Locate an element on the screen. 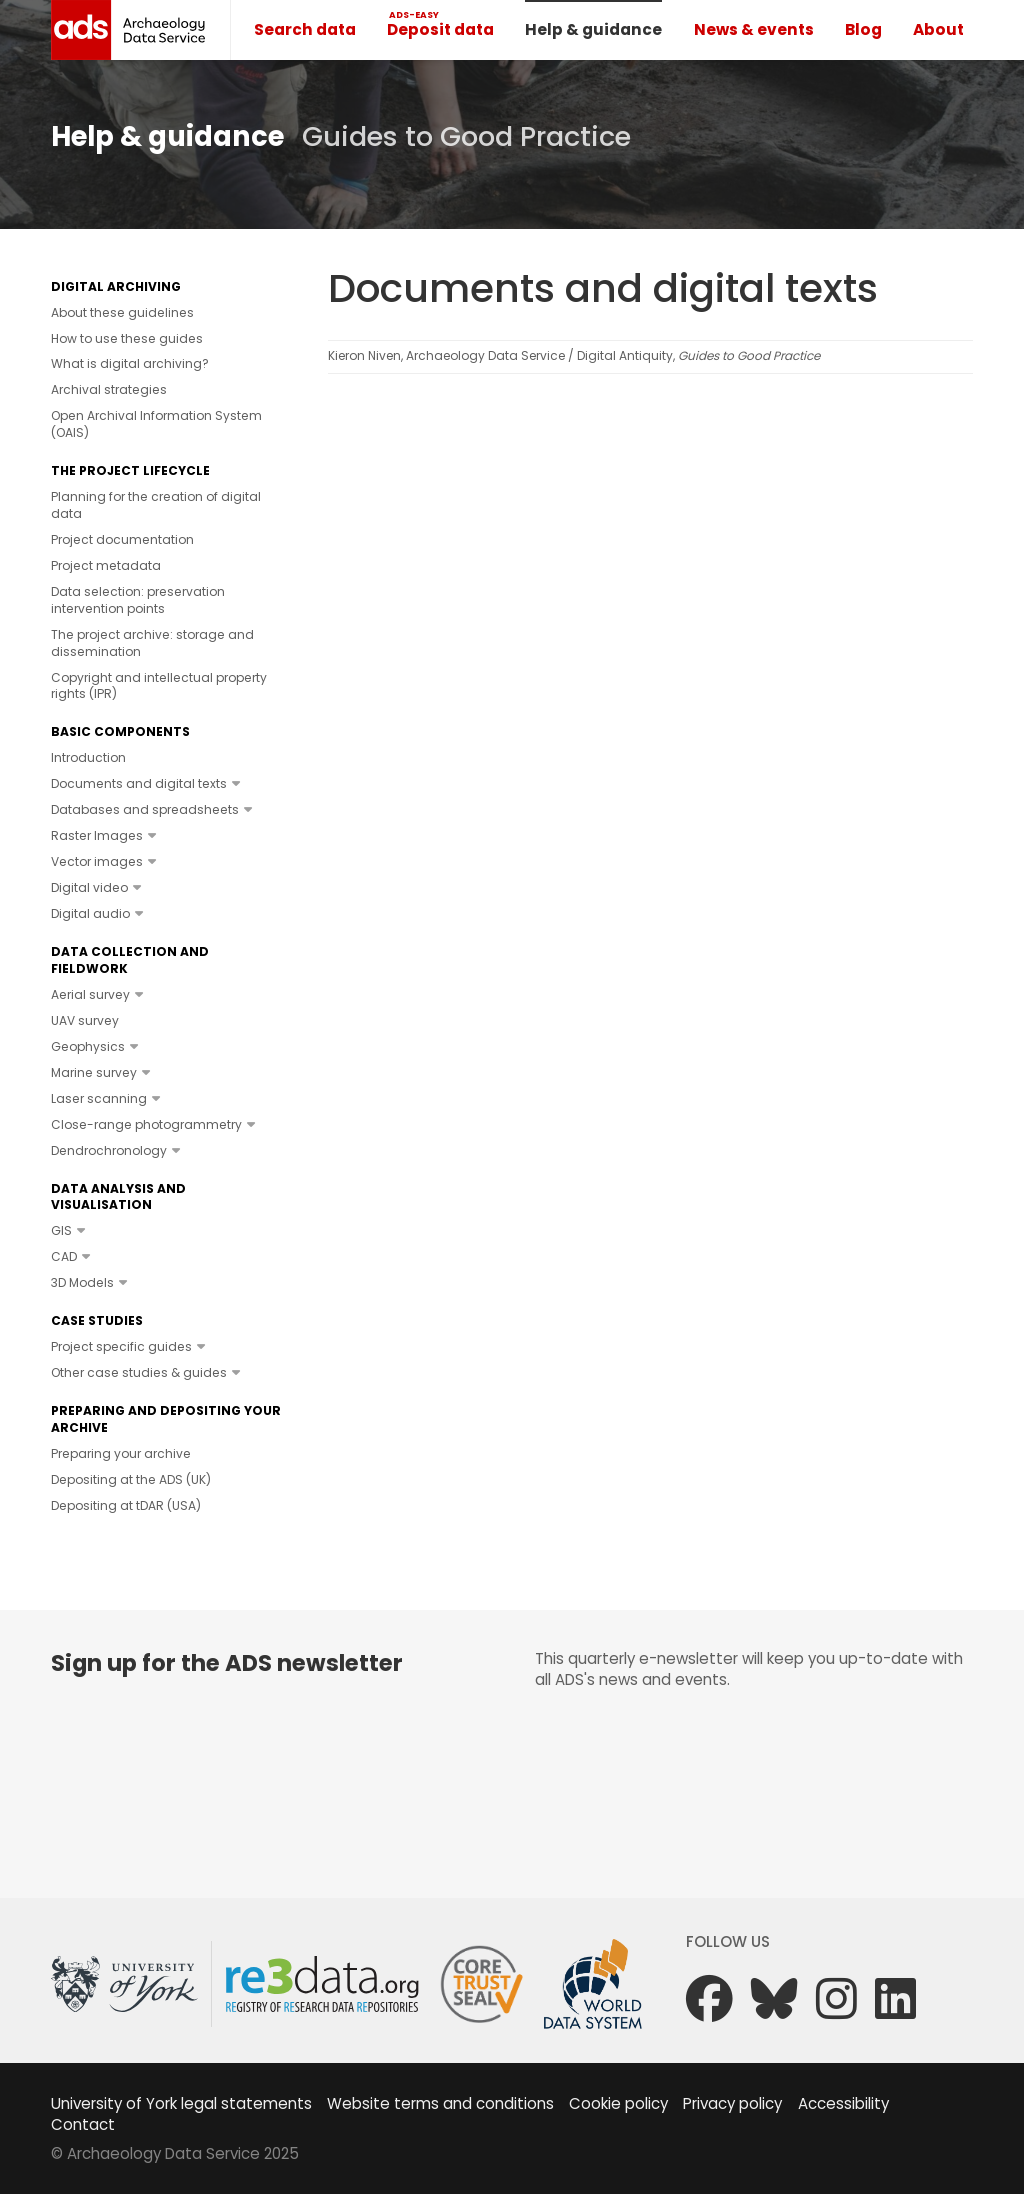  Privacy policy is located at coordinates (732, 2103).